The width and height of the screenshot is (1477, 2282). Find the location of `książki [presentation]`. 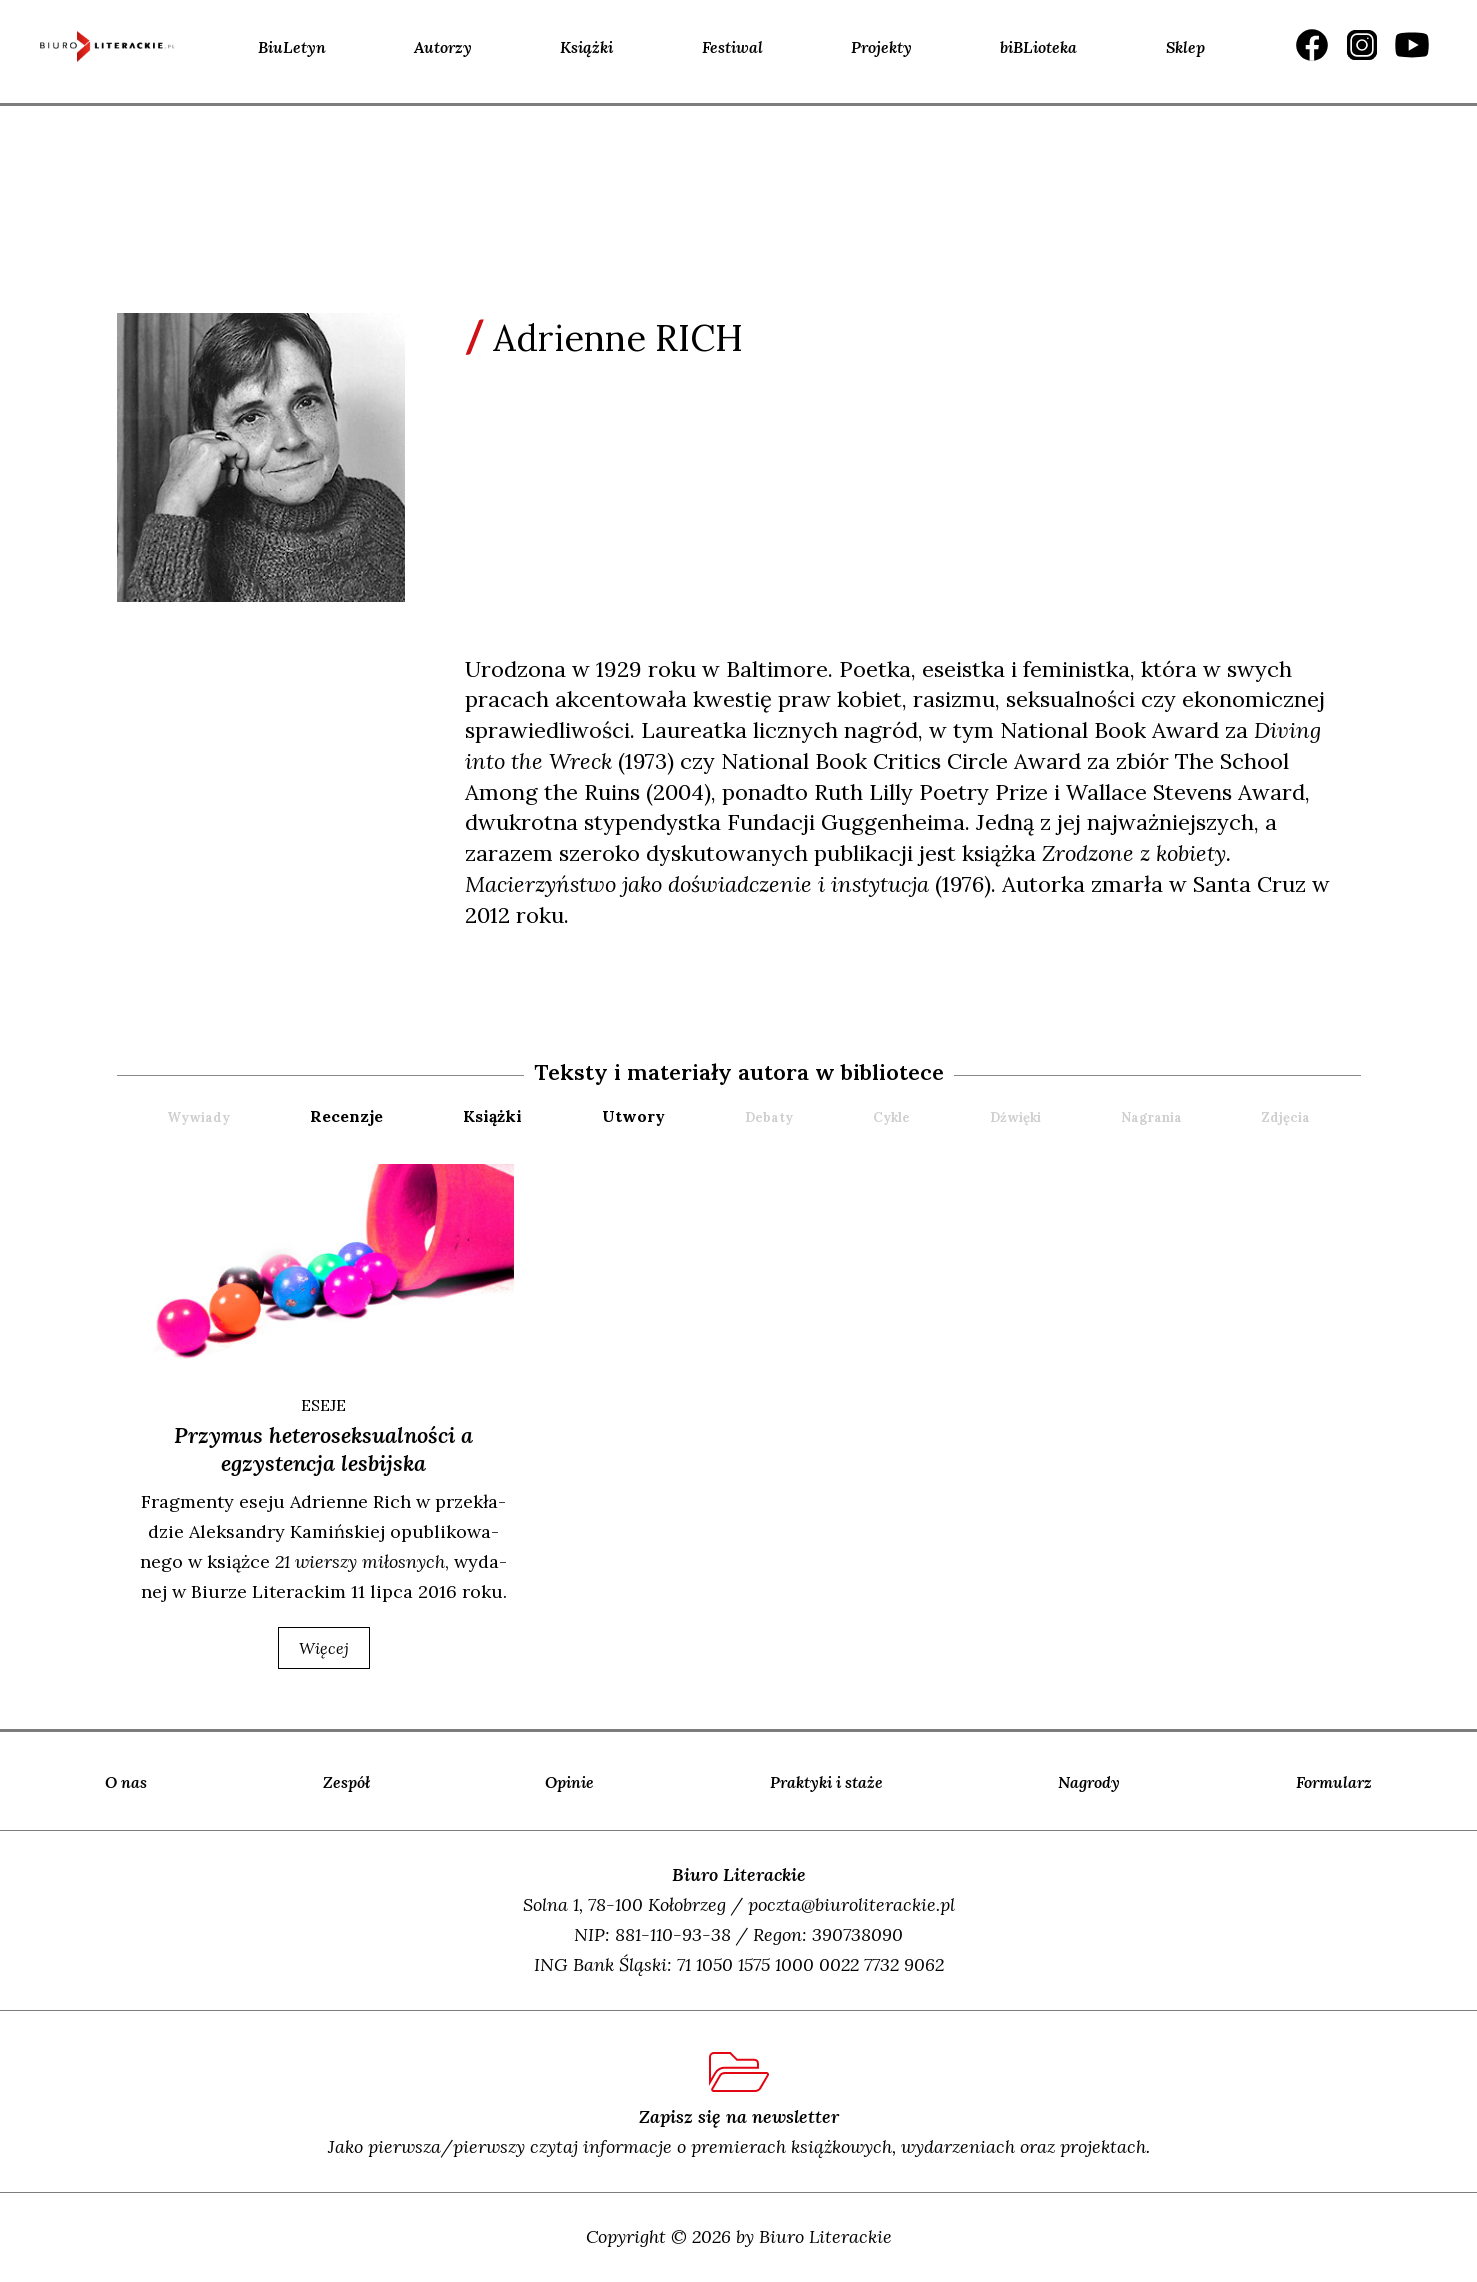

książki [presentation] is located at coordinates (492, 1116).